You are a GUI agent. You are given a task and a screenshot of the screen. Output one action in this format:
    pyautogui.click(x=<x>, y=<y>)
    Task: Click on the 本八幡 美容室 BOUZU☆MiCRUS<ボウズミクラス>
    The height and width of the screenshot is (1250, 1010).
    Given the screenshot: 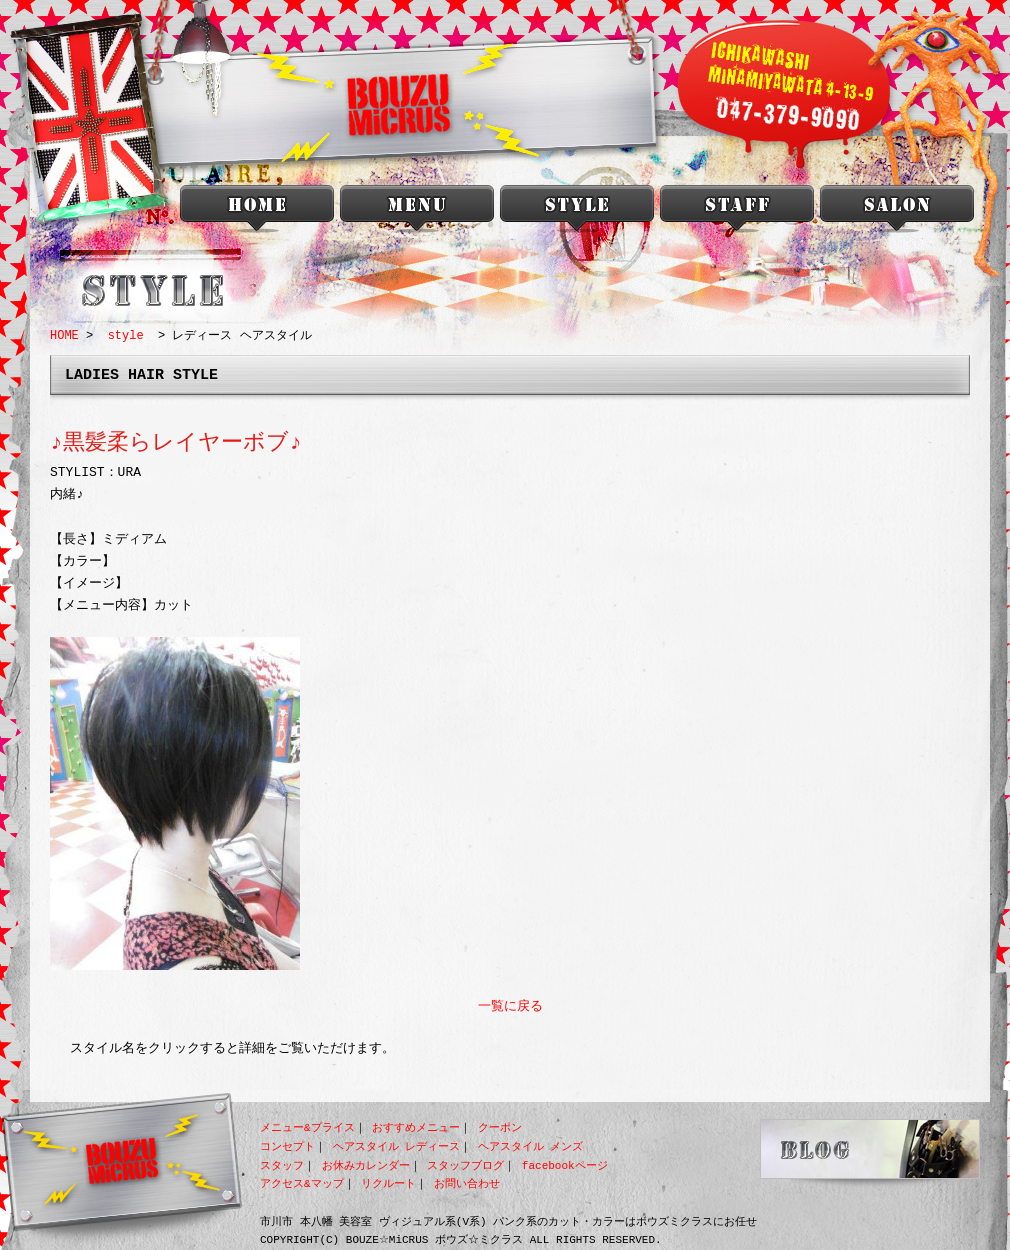 What is the action you would take?
    pyautogui.click(x=257, y=212)
    